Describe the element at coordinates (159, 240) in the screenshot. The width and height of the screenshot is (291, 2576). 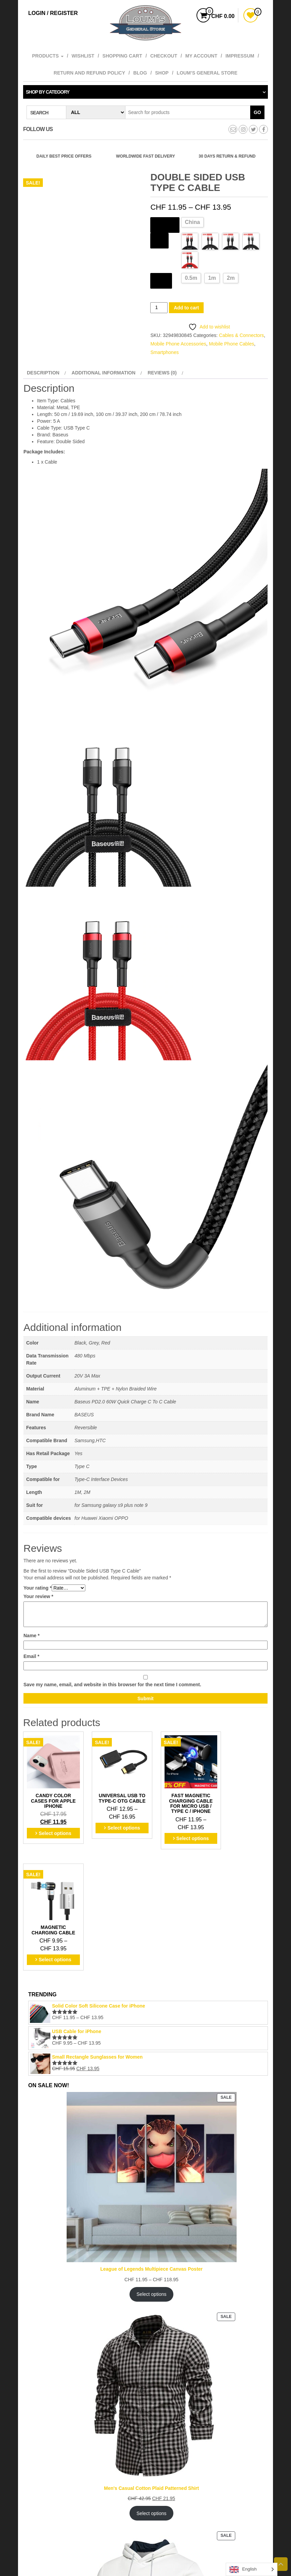
I see `Style` at that location.